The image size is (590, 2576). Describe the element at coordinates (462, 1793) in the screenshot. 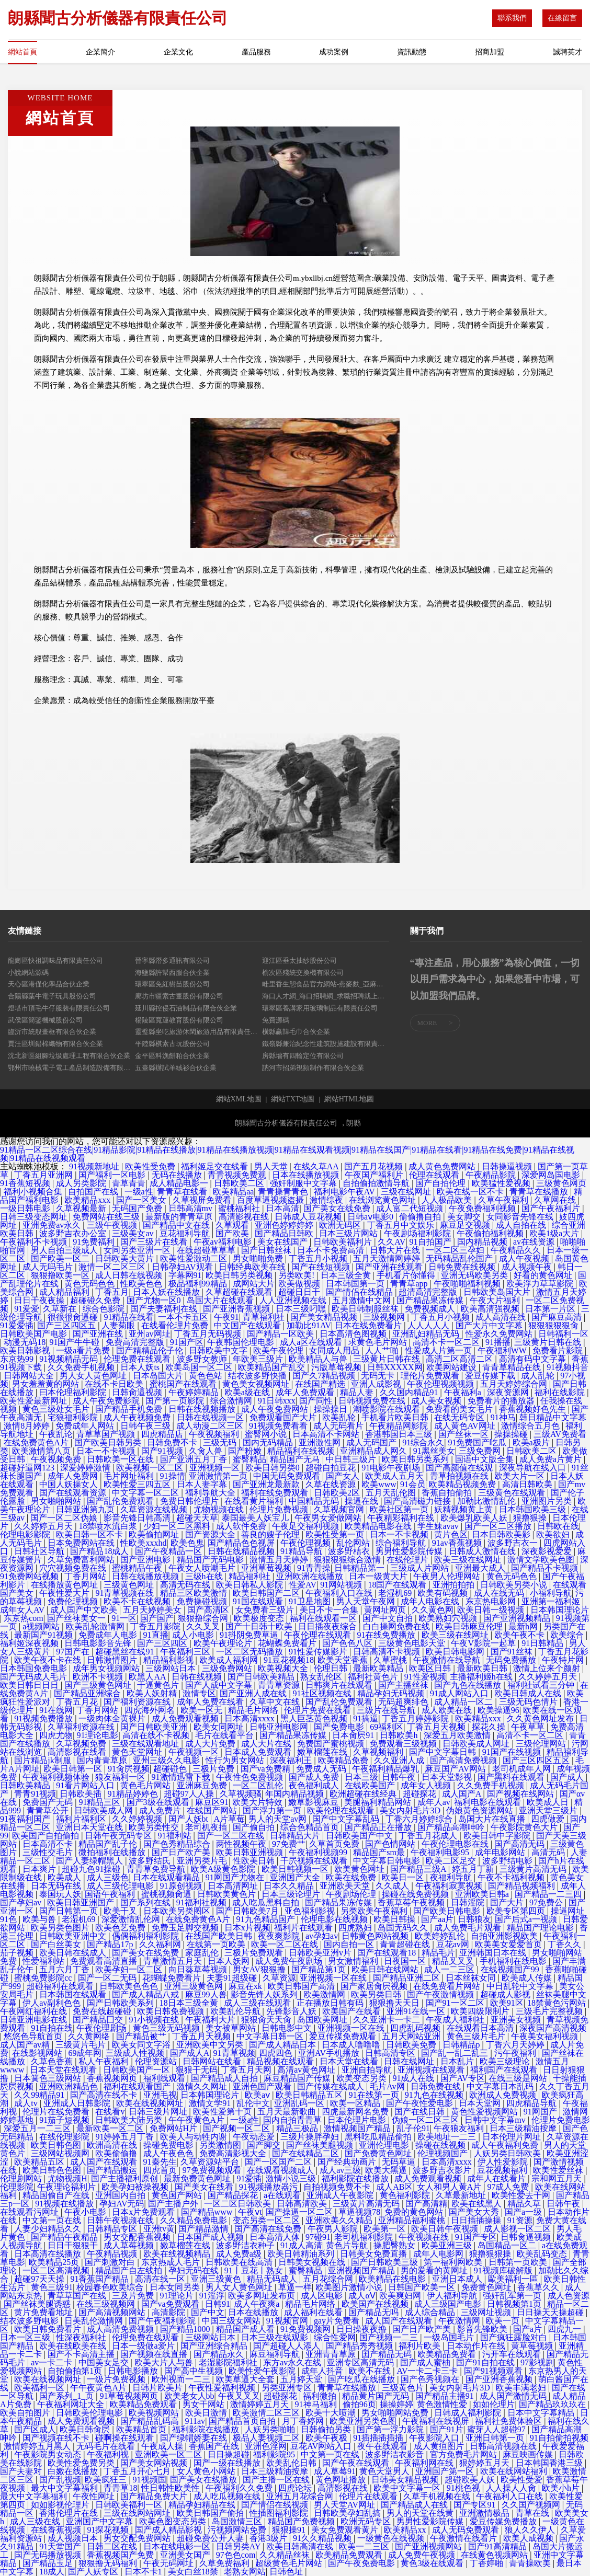

I see `成人国产A` at that location.